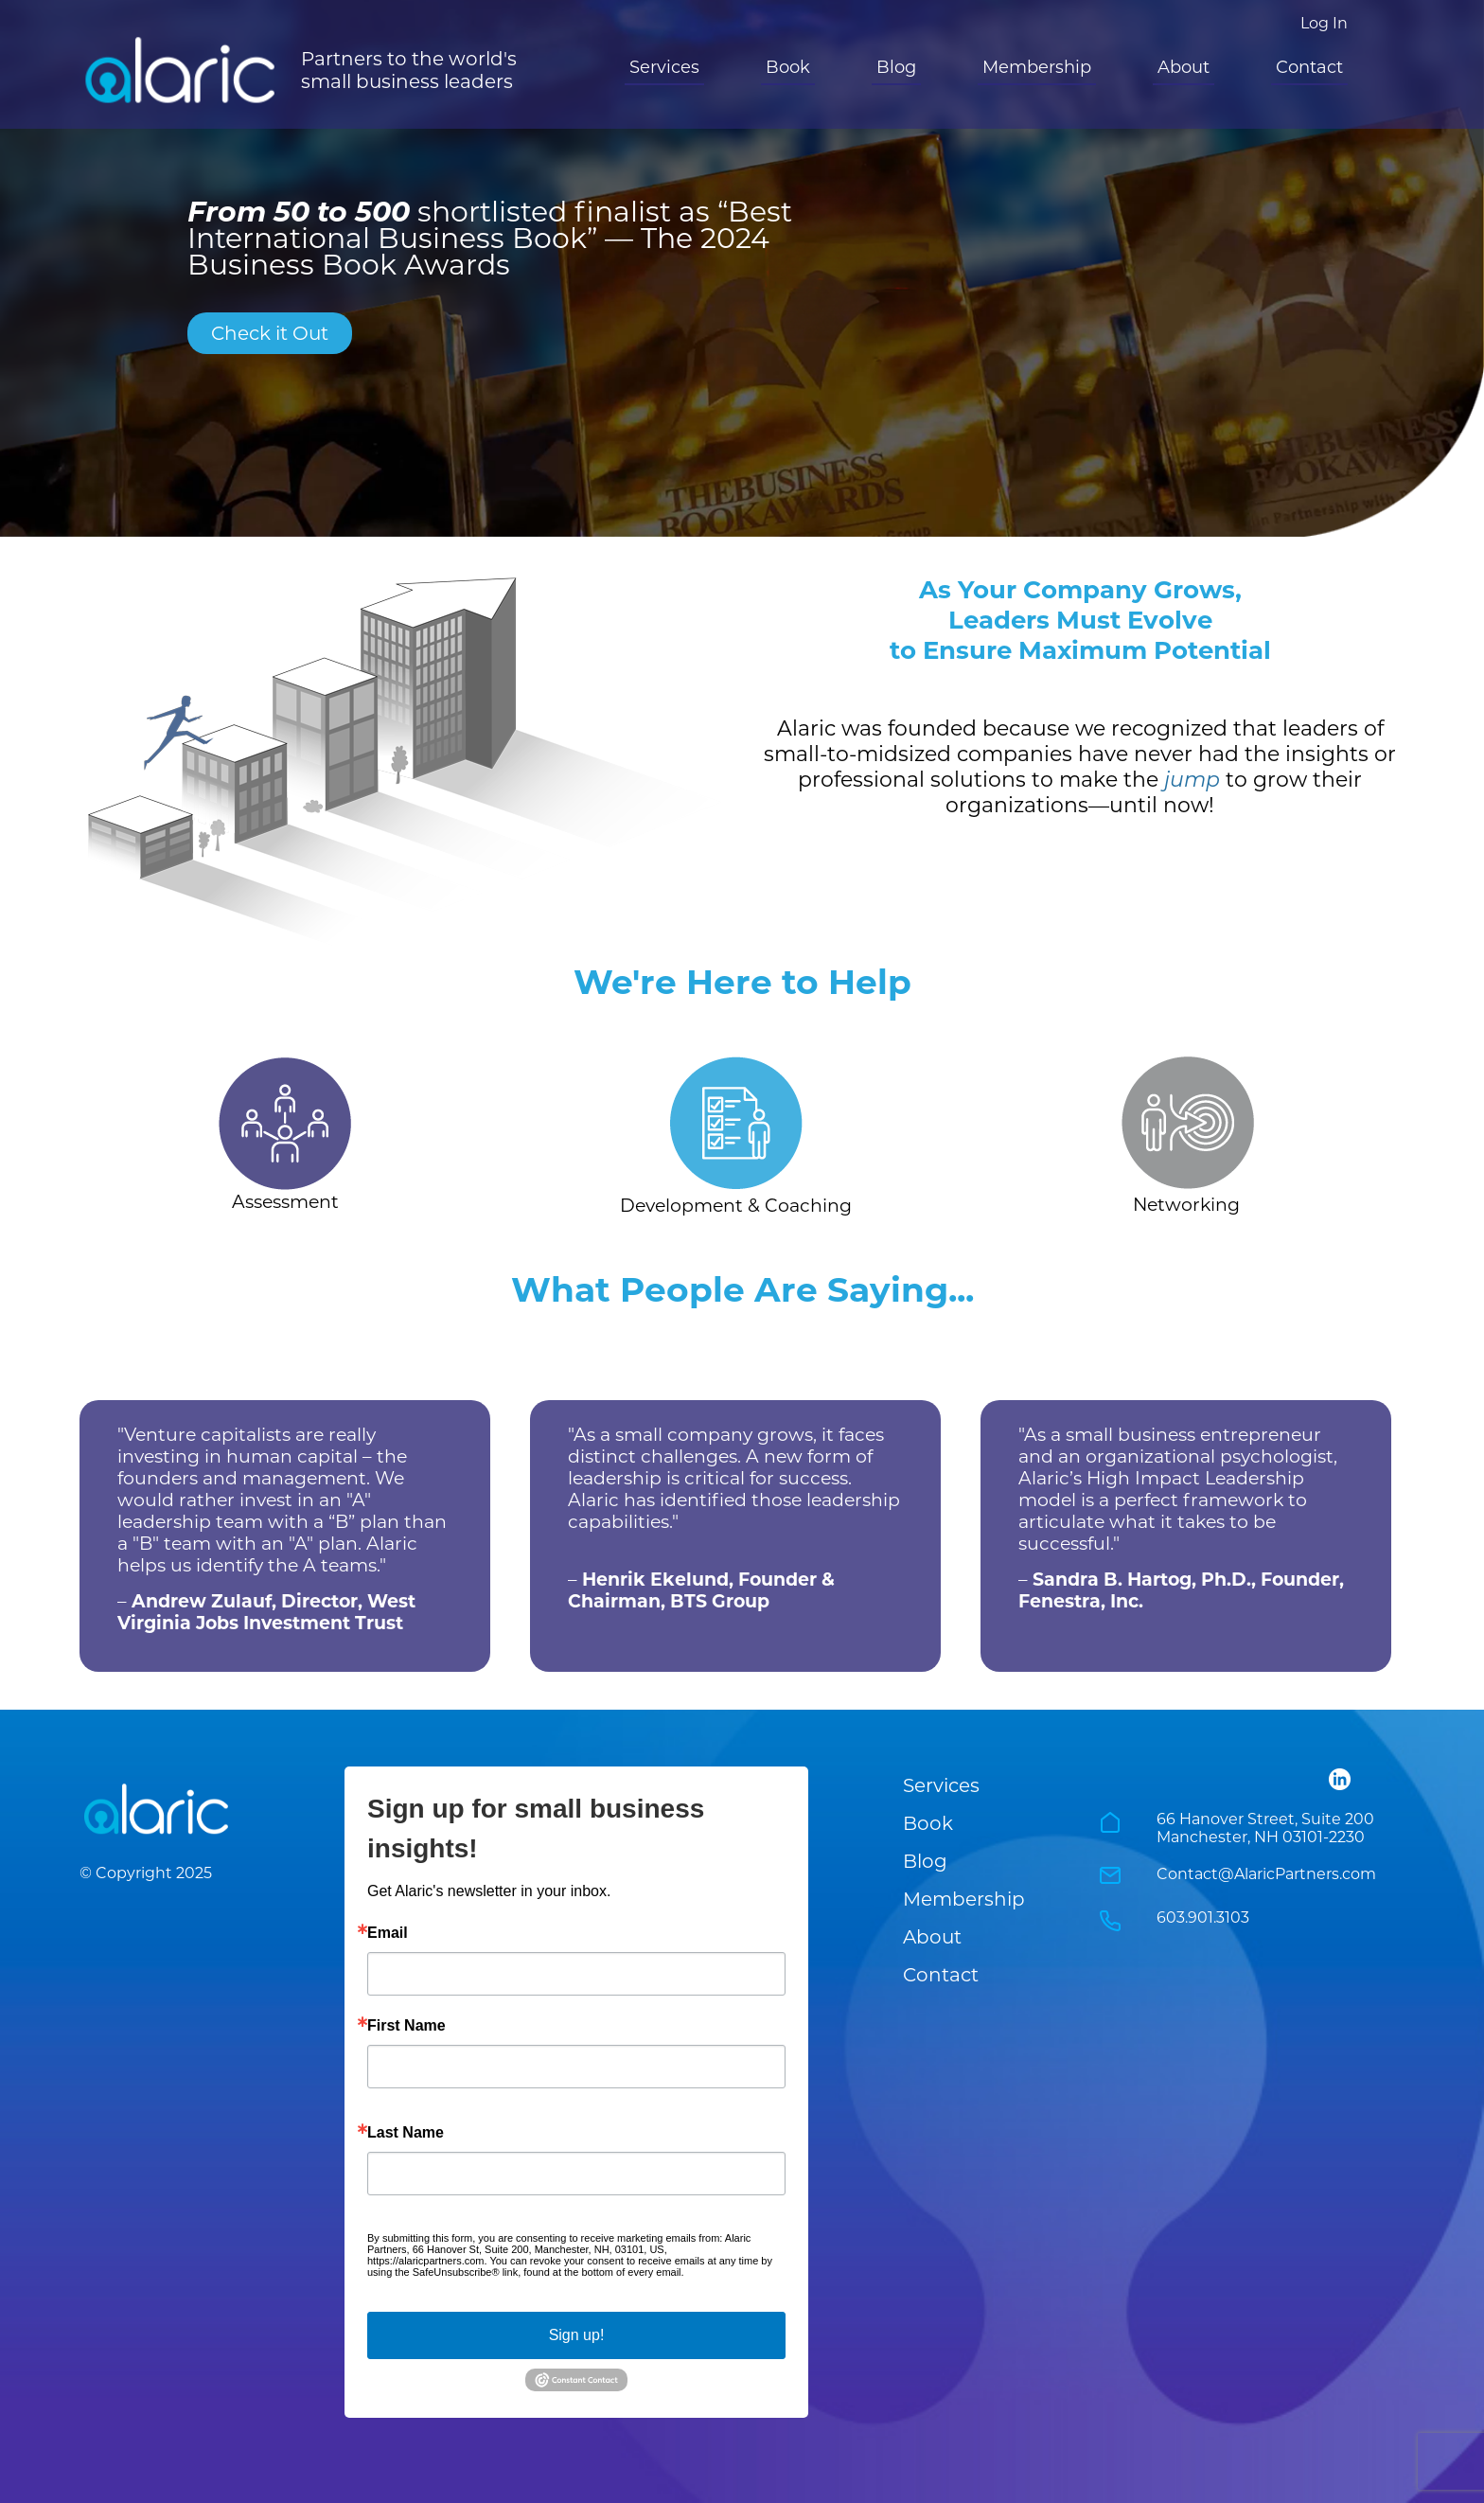  What do you see at coordinates (664, 67) in the screenshot?
I see `Services` at bounding box center [664, 67].